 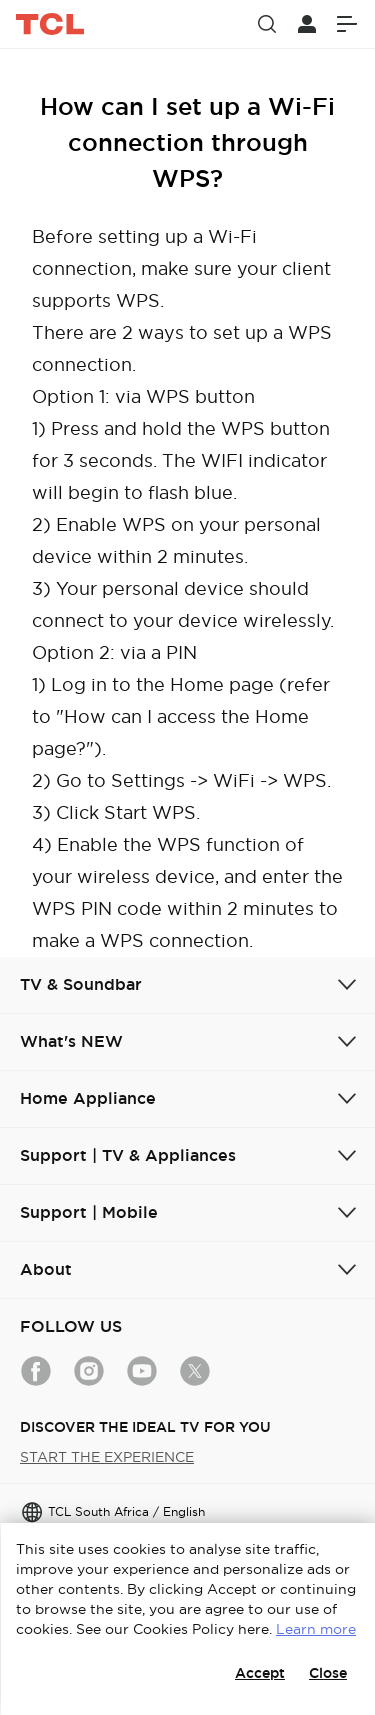 I want to click on Learn more, so click(x=316, y=1629).